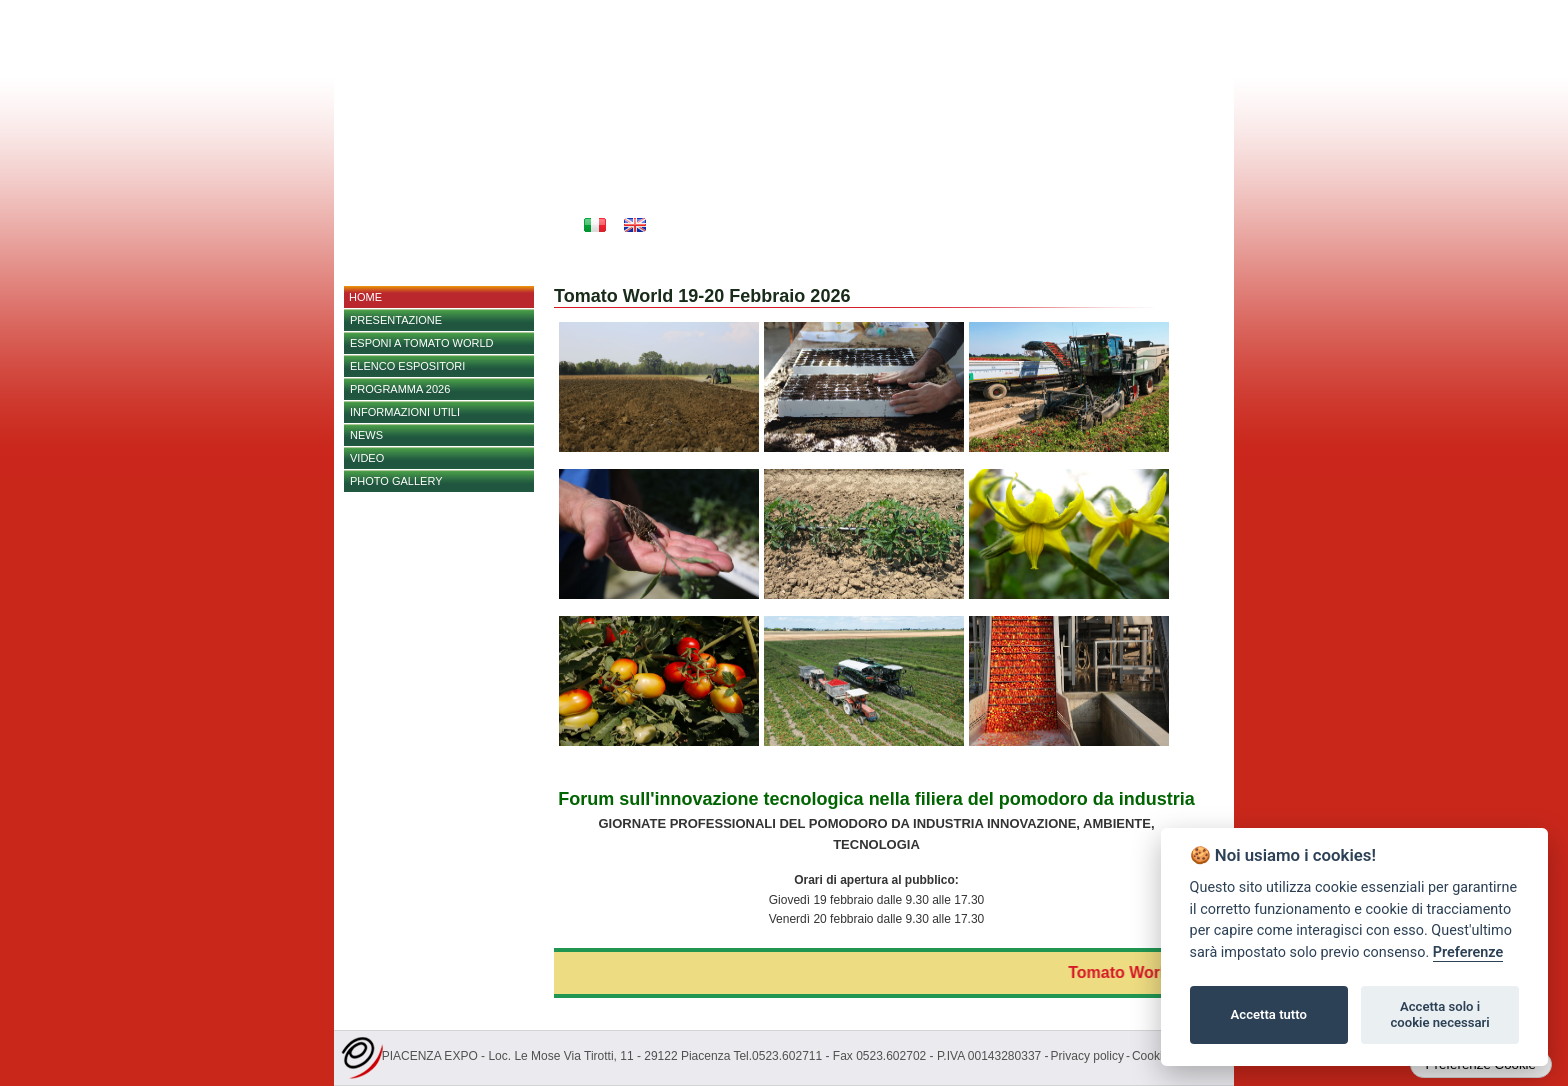 The image size is (1568, 1086). I want to click on Video, so click(367, 458).